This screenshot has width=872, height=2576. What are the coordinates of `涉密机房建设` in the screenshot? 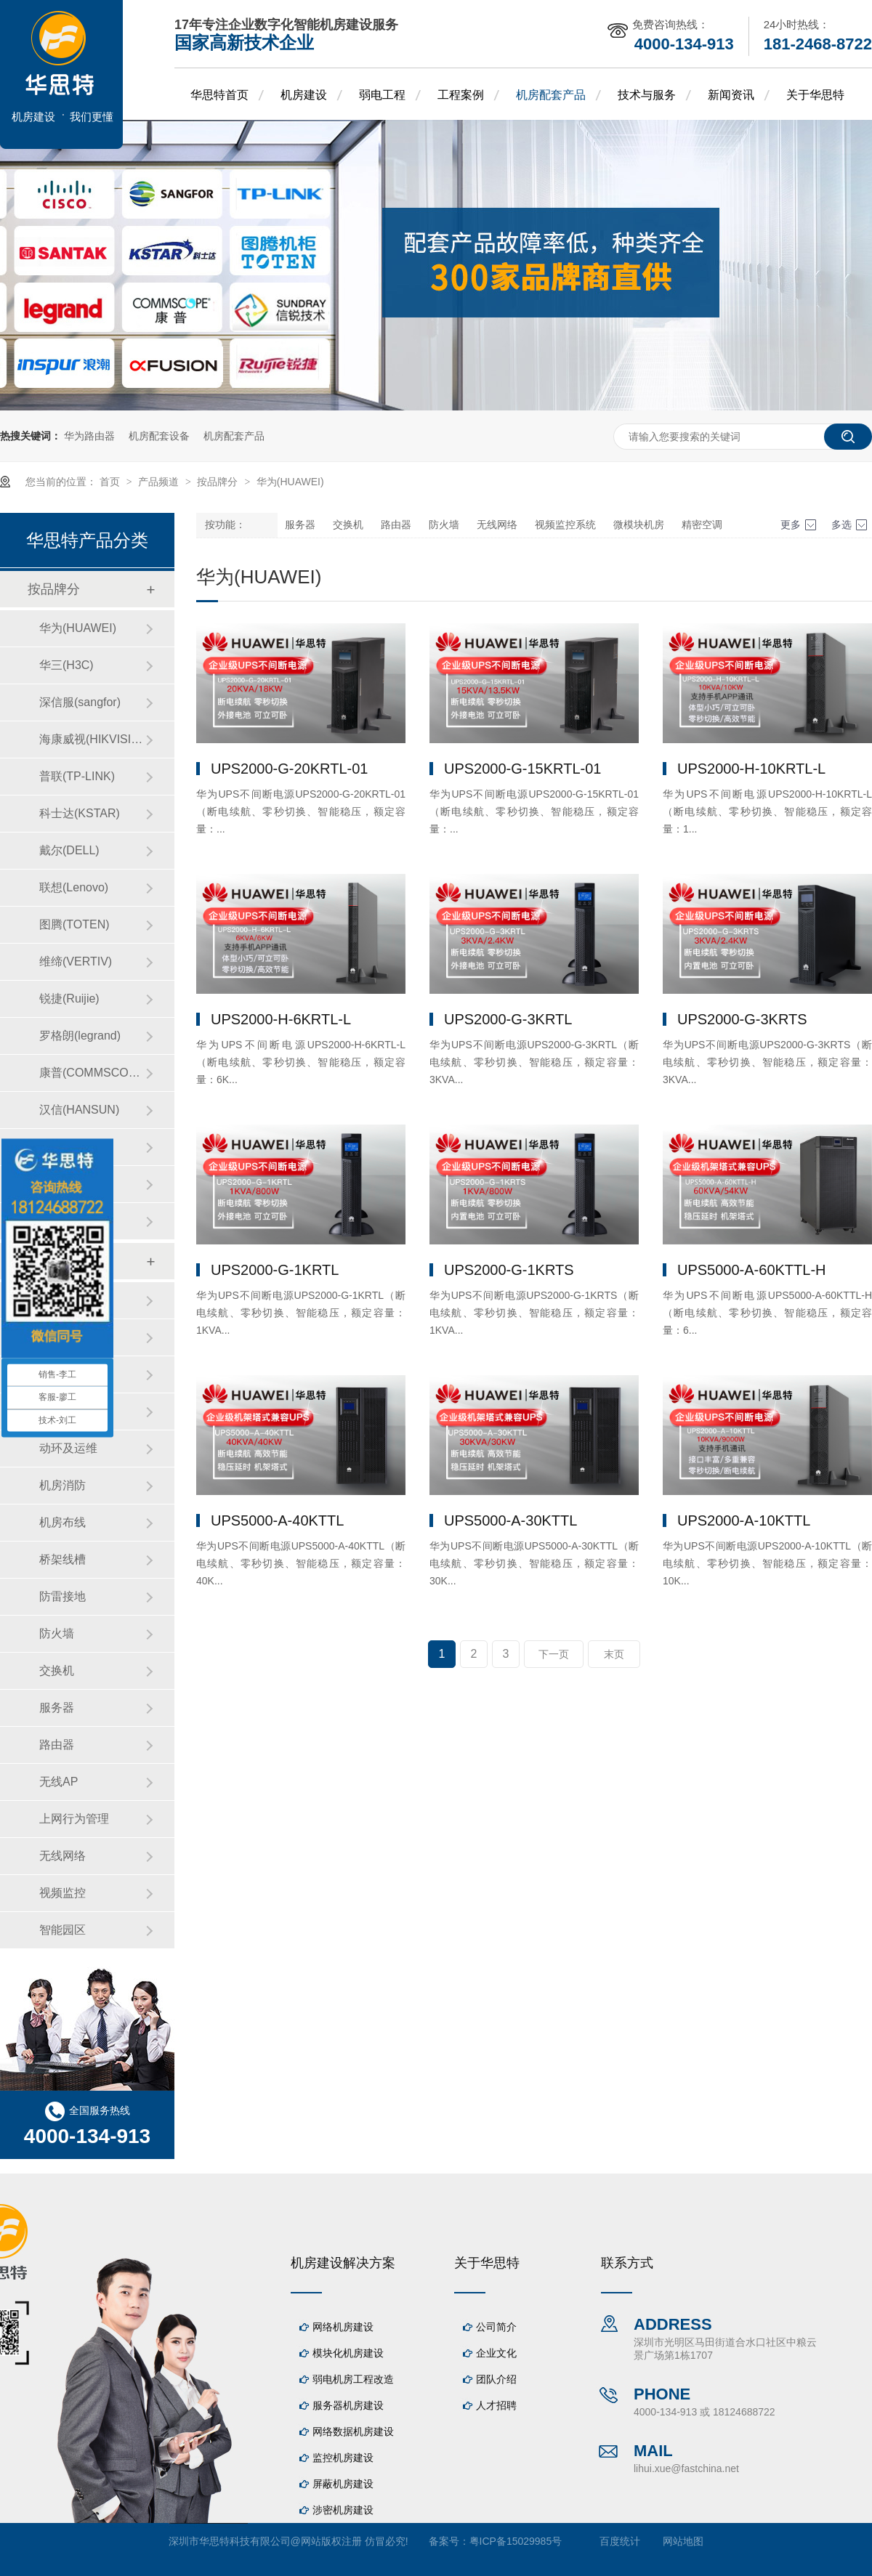 It's located at (343, 2510).